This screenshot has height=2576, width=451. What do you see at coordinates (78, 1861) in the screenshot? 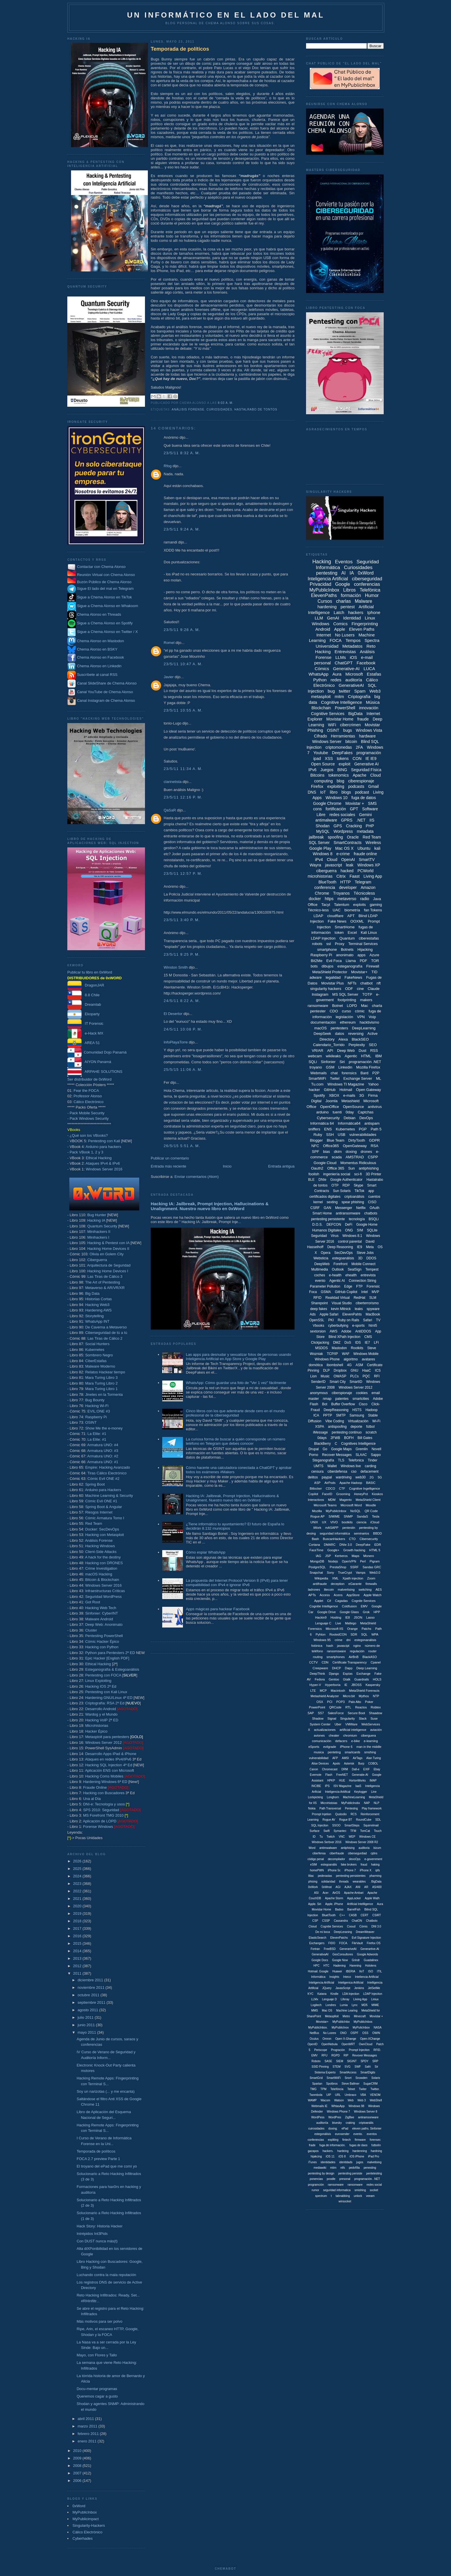
I see `2026` at bounding box center [78, 1861].